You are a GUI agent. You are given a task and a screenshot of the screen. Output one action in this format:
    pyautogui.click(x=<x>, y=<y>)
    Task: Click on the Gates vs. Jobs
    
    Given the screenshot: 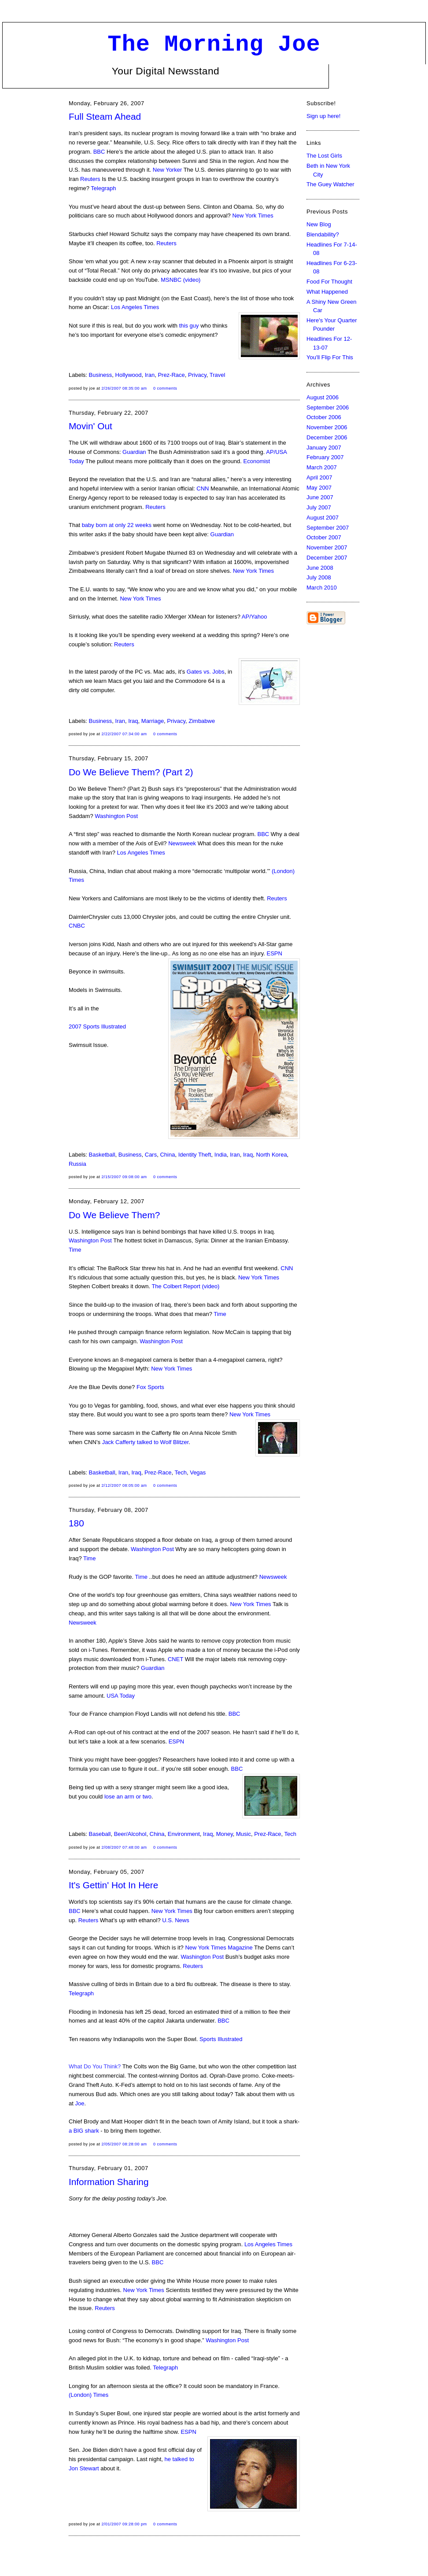 What is the action you would take?
    pyautogui.click(x=206, y=671)
    